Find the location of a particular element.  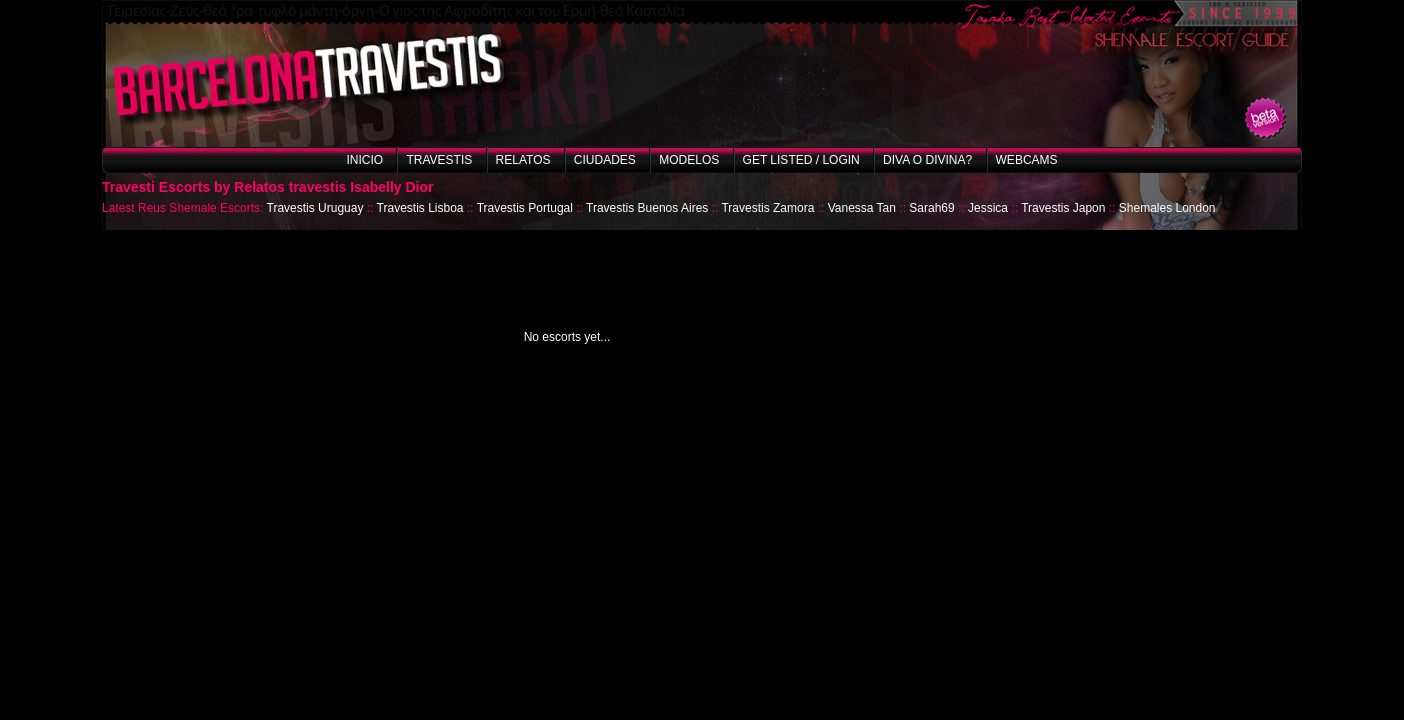

Diva o Divina? is located at coordinates (927, 160).